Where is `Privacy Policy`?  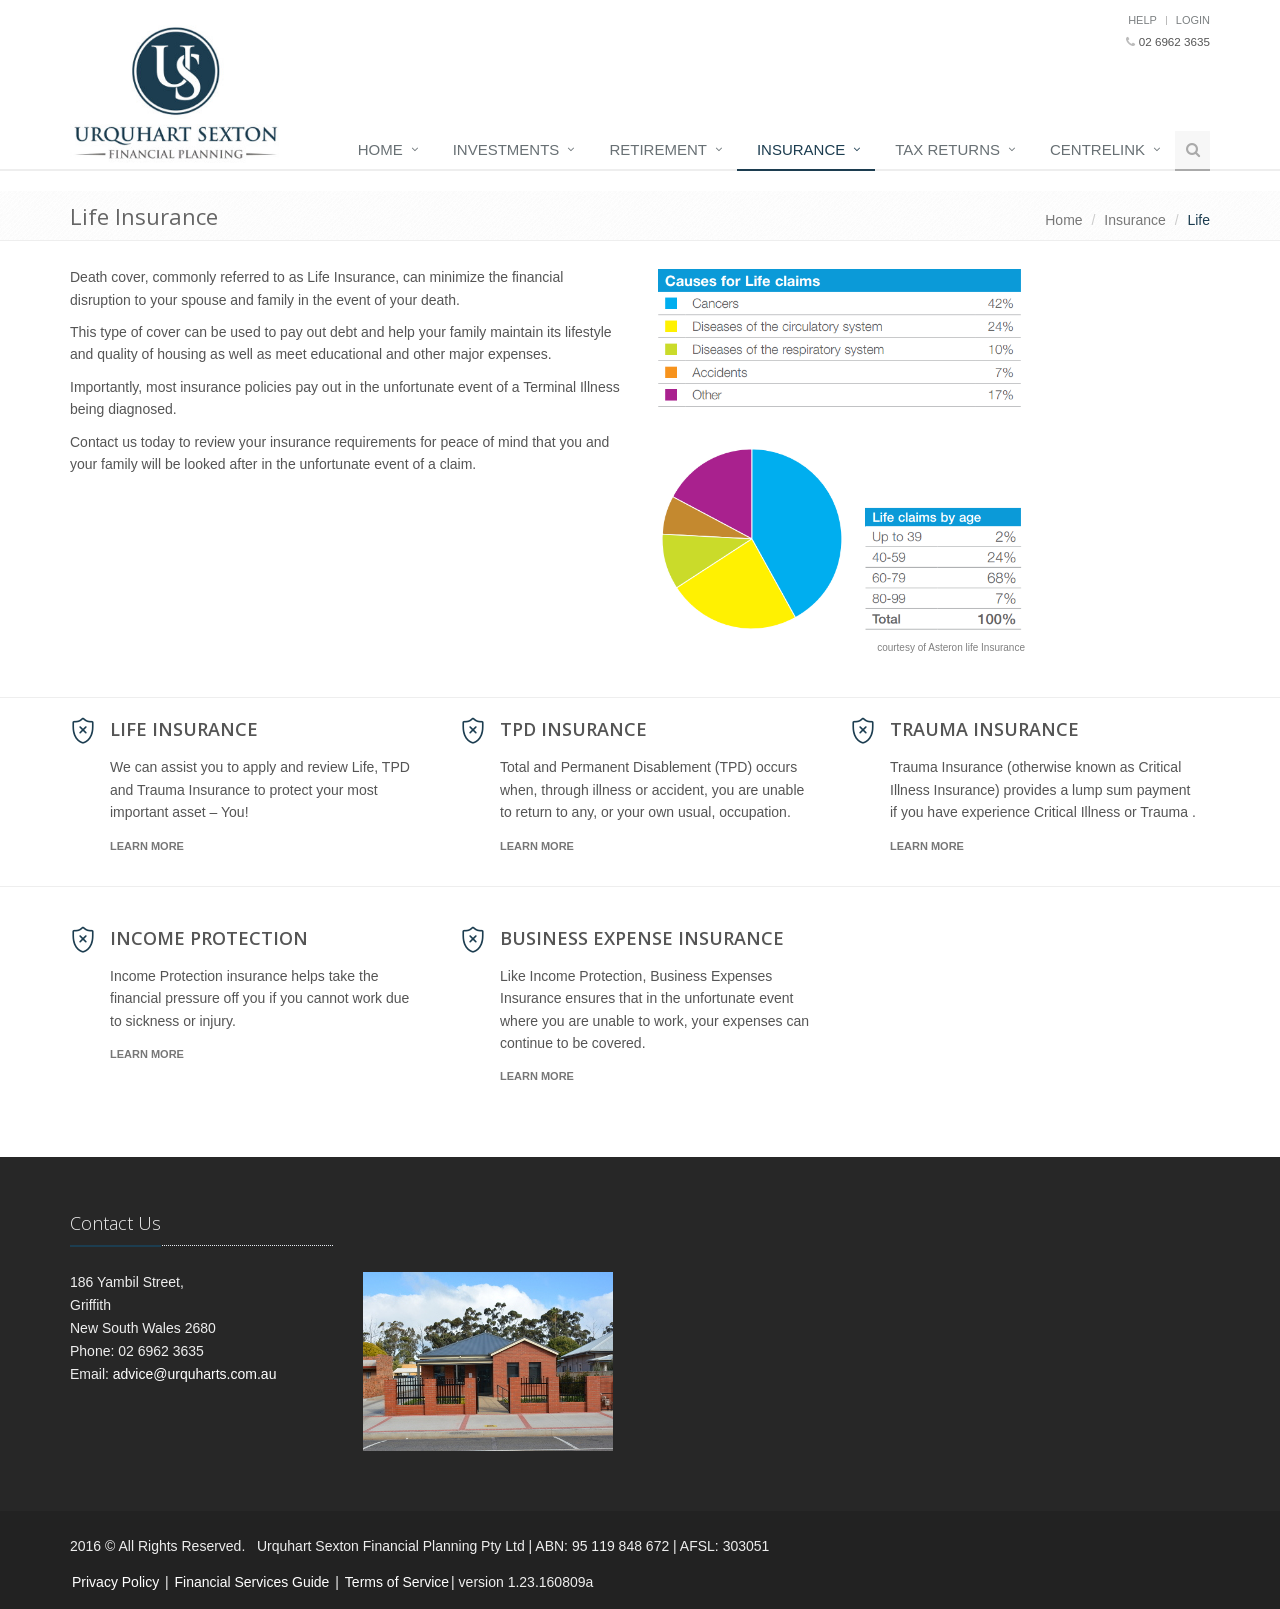
Privacy Policy is located at coordinates (115, 1582).